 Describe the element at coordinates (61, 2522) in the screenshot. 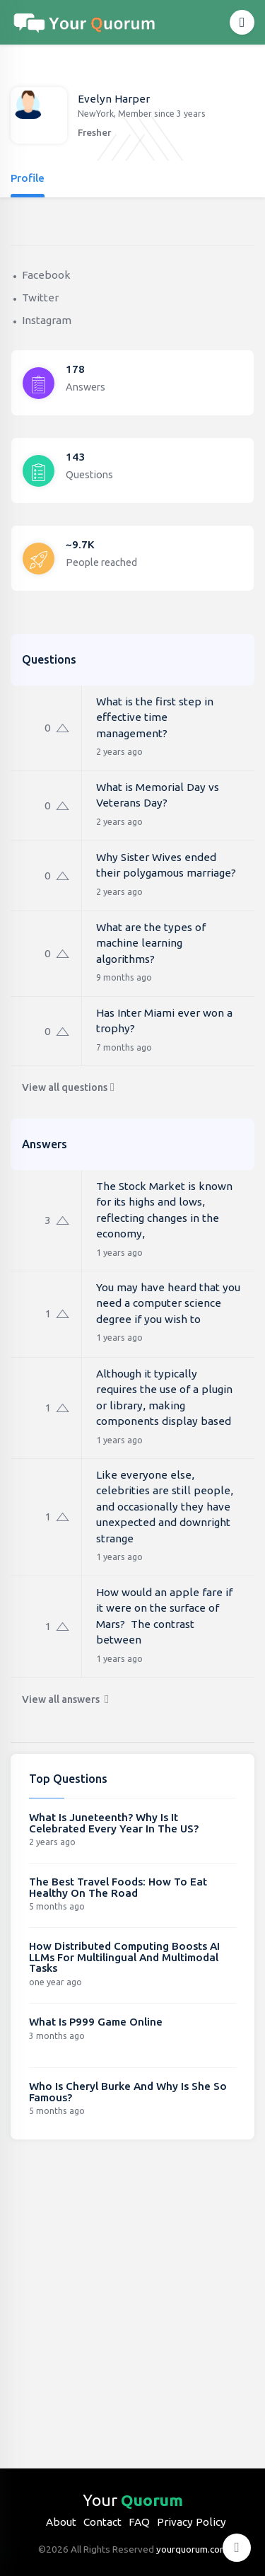

I see `About` at that location.